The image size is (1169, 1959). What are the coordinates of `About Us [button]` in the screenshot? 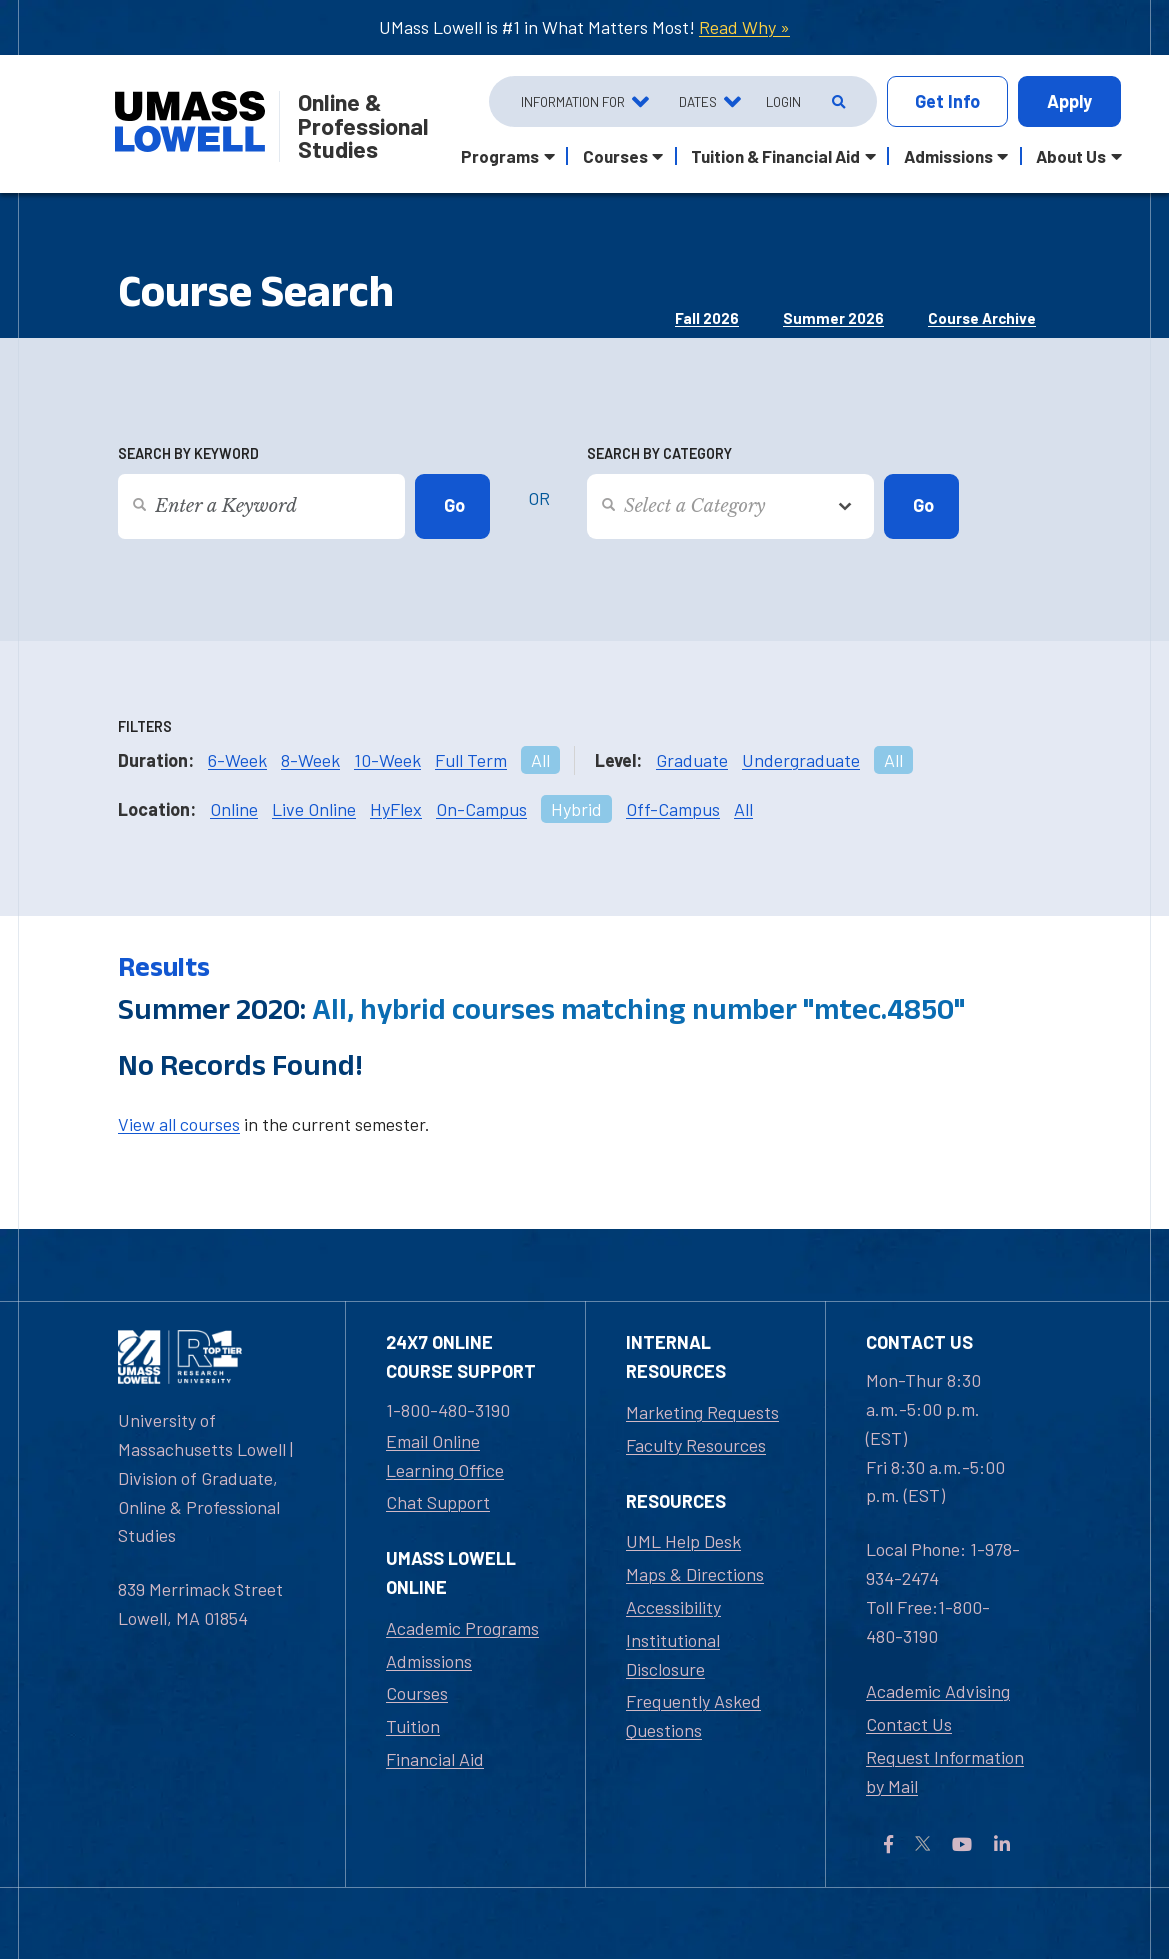 It's located at (1071, 156).